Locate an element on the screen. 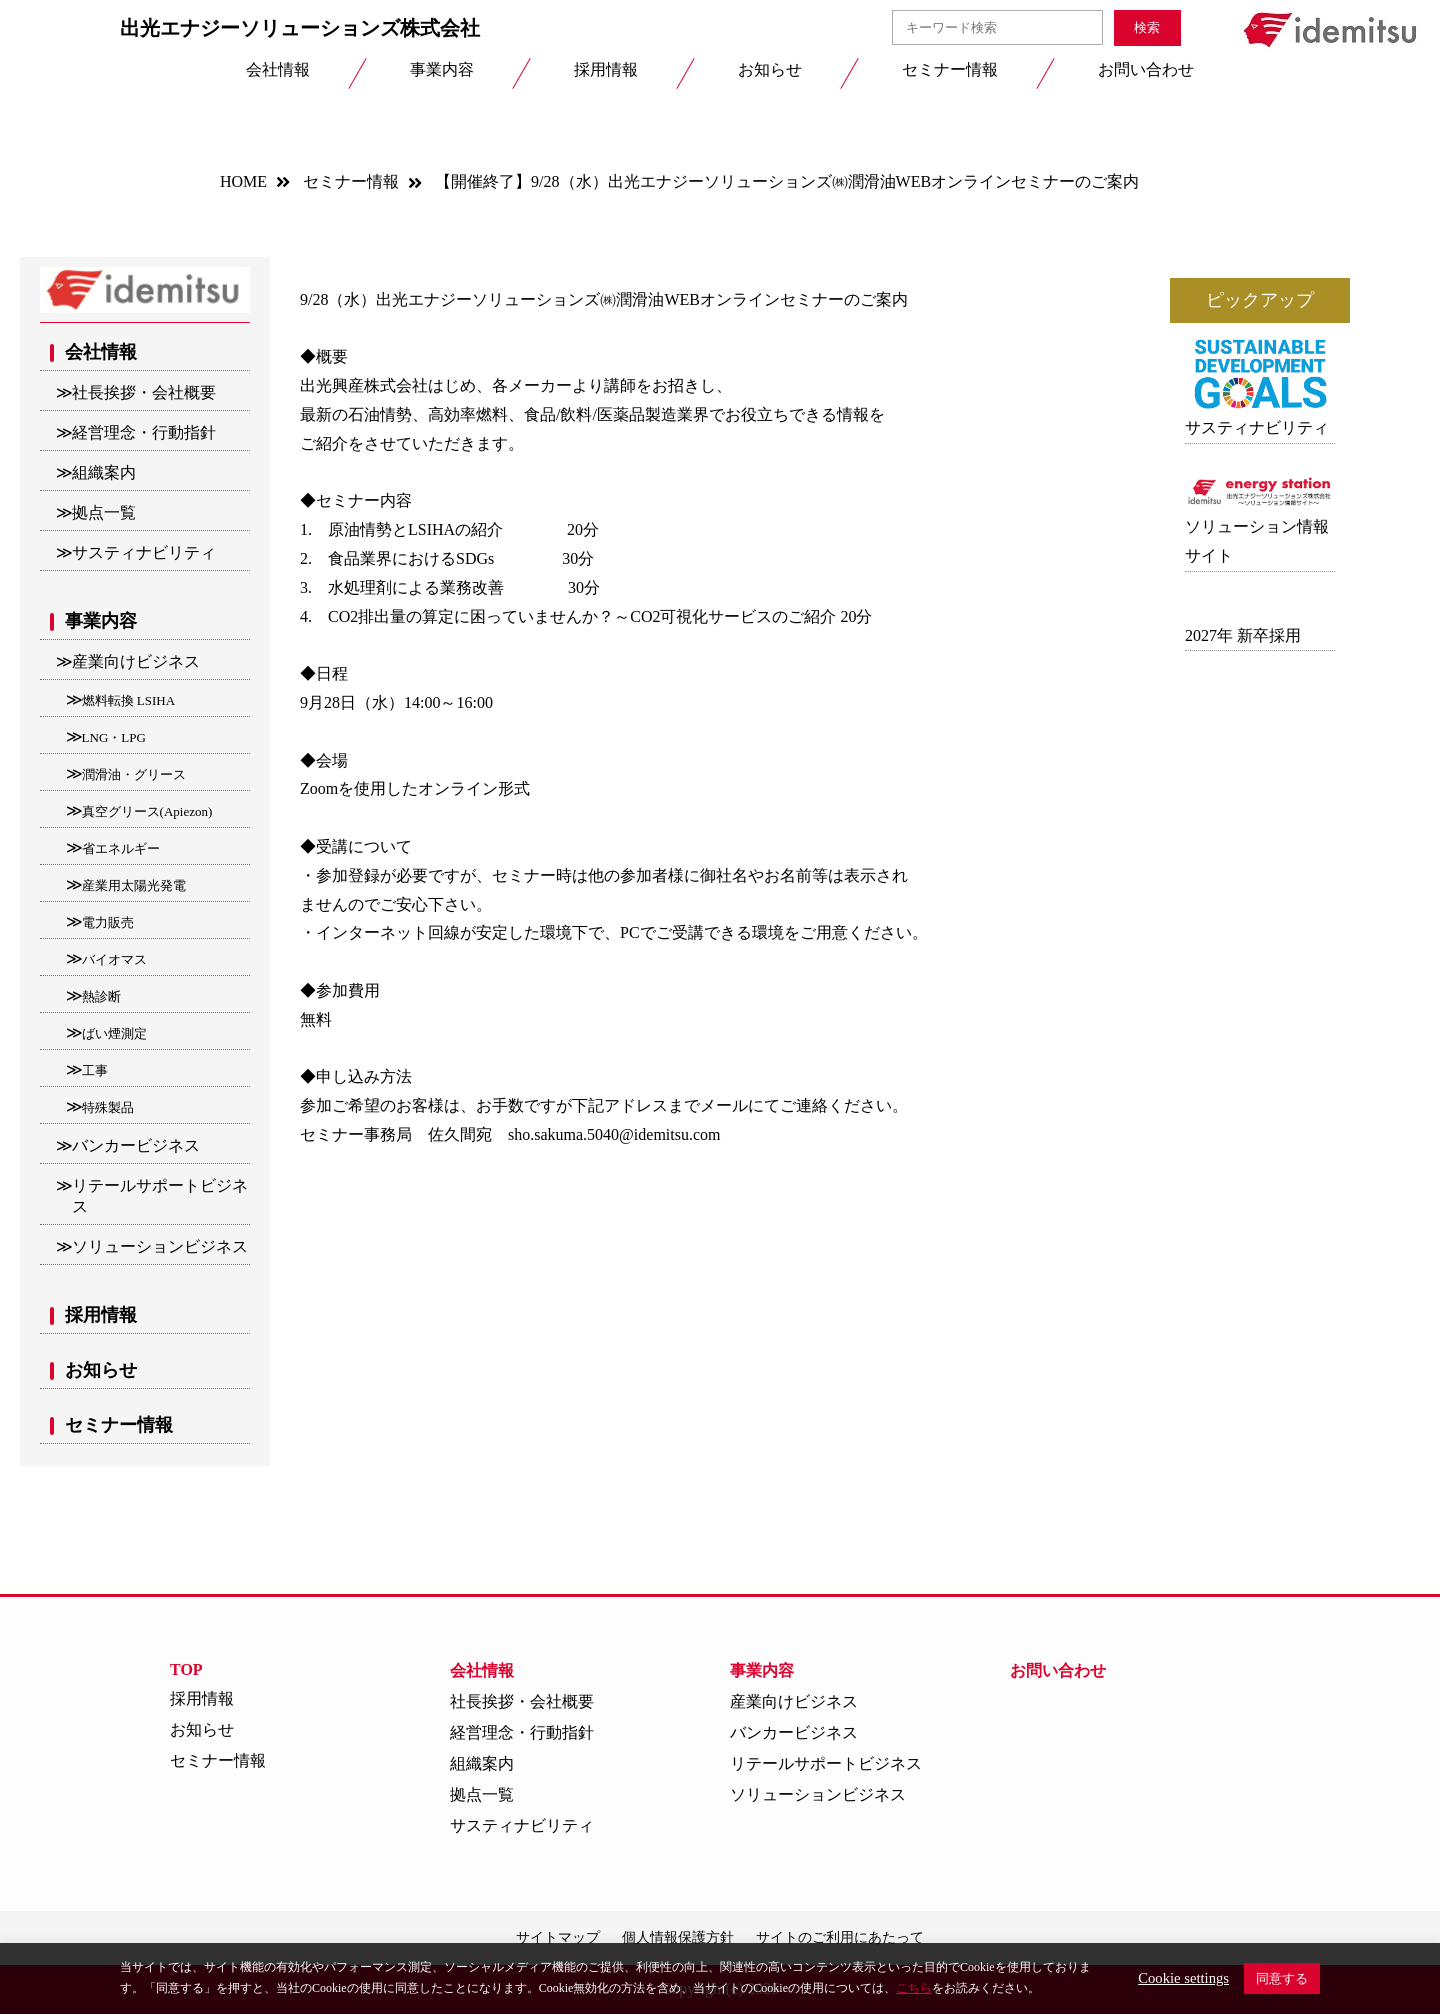 This screenshot has height=2014, width=1440. 潤滑油・グリース is located at coordinates (134, 774).